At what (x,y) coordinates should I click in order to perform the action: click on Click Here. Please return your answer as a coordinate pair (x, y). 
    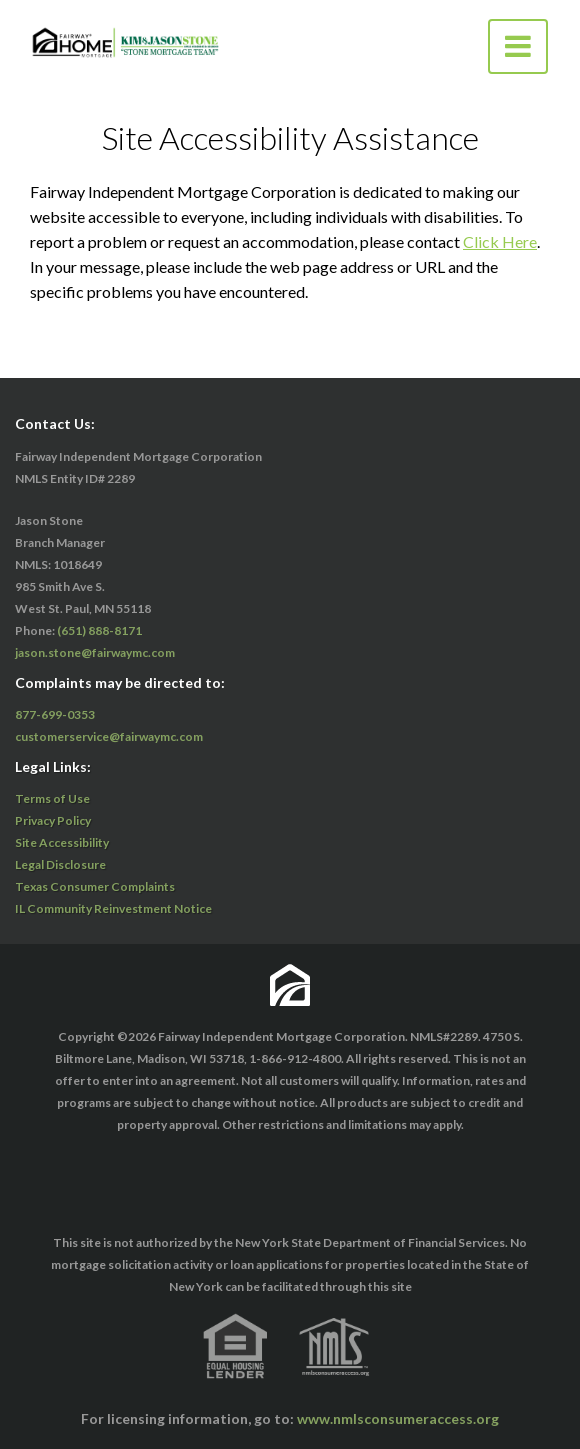
    Looking at the image, I should click on (500, 241).